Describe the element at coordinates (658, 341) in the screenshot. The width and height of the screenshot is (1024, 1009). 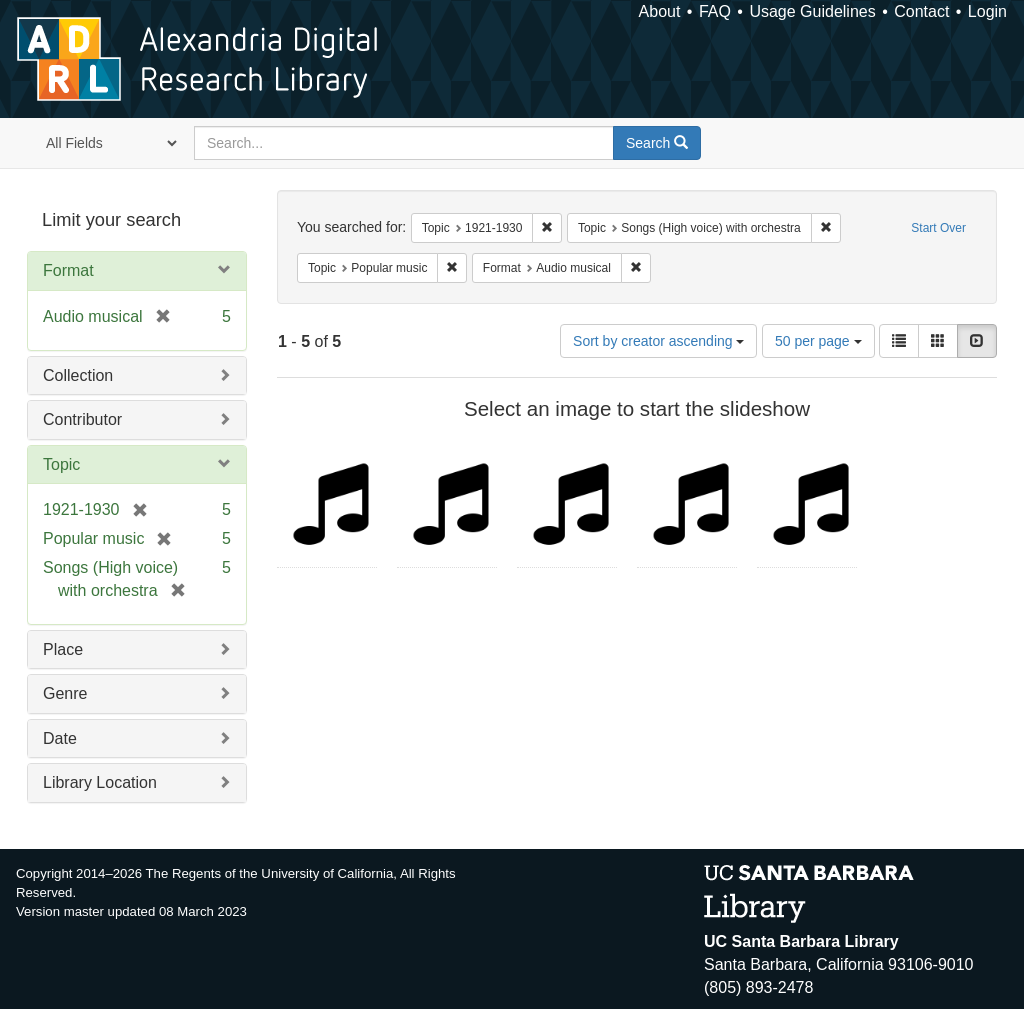
I see `Sort by creator ascending` at that location.